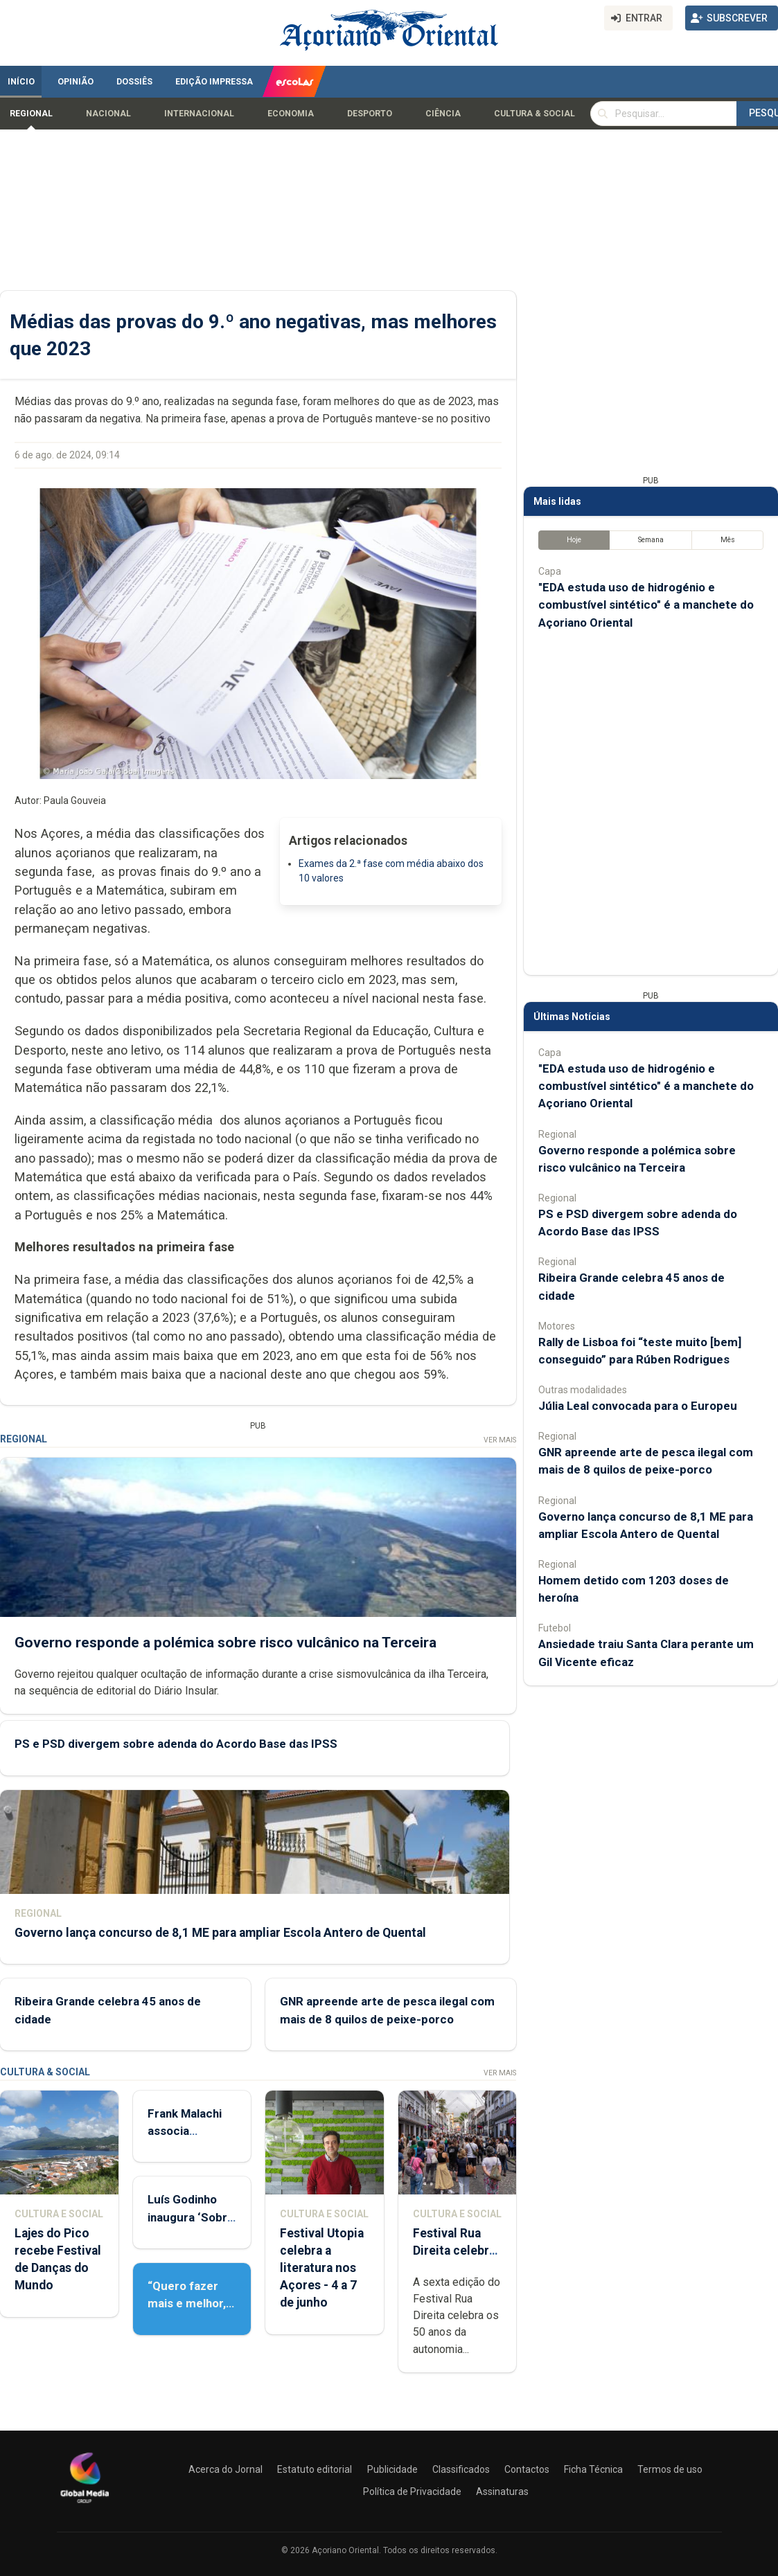 This screenshot has width=778, height=2576. What do you see at coordinates (31, 113) in the screenshot?
I see `Regional` at bounding box center [31, 113].